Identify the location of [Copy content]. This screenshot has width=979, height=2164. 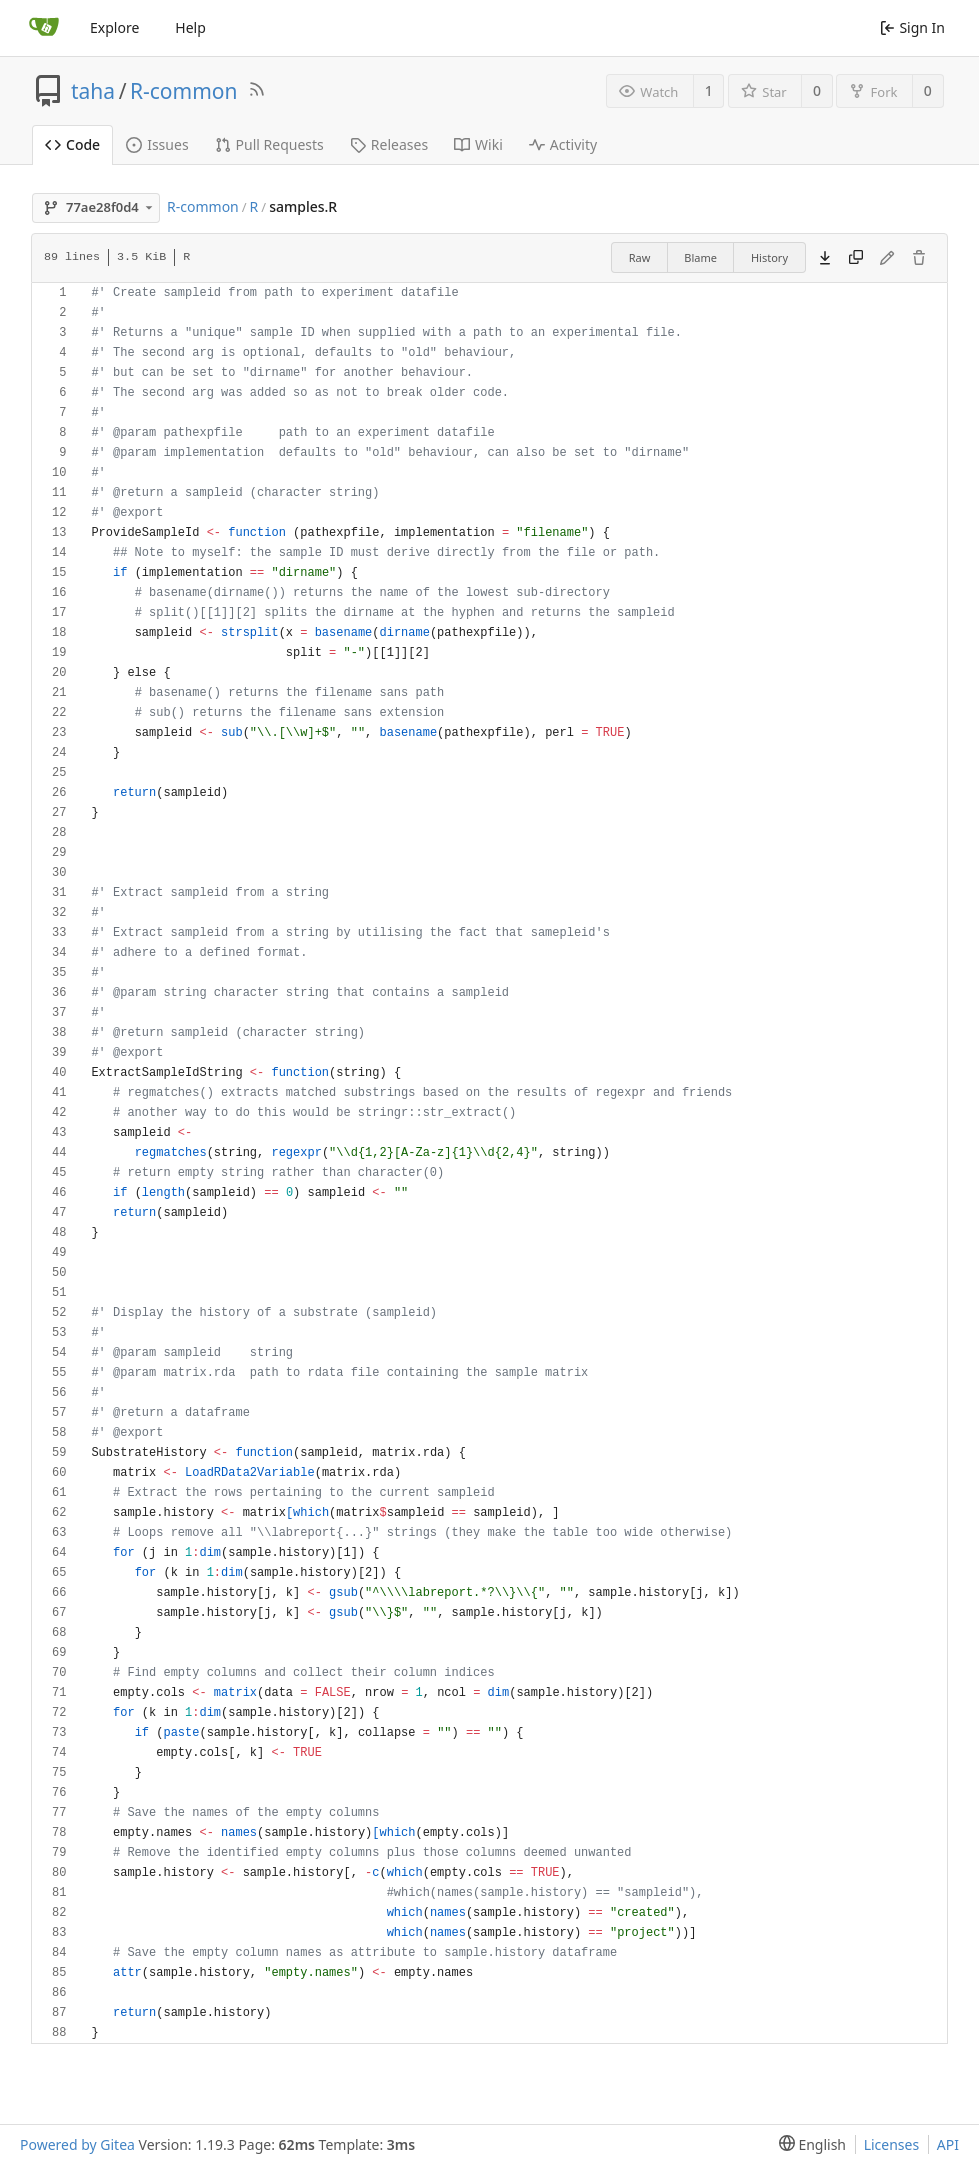
(856, 258).